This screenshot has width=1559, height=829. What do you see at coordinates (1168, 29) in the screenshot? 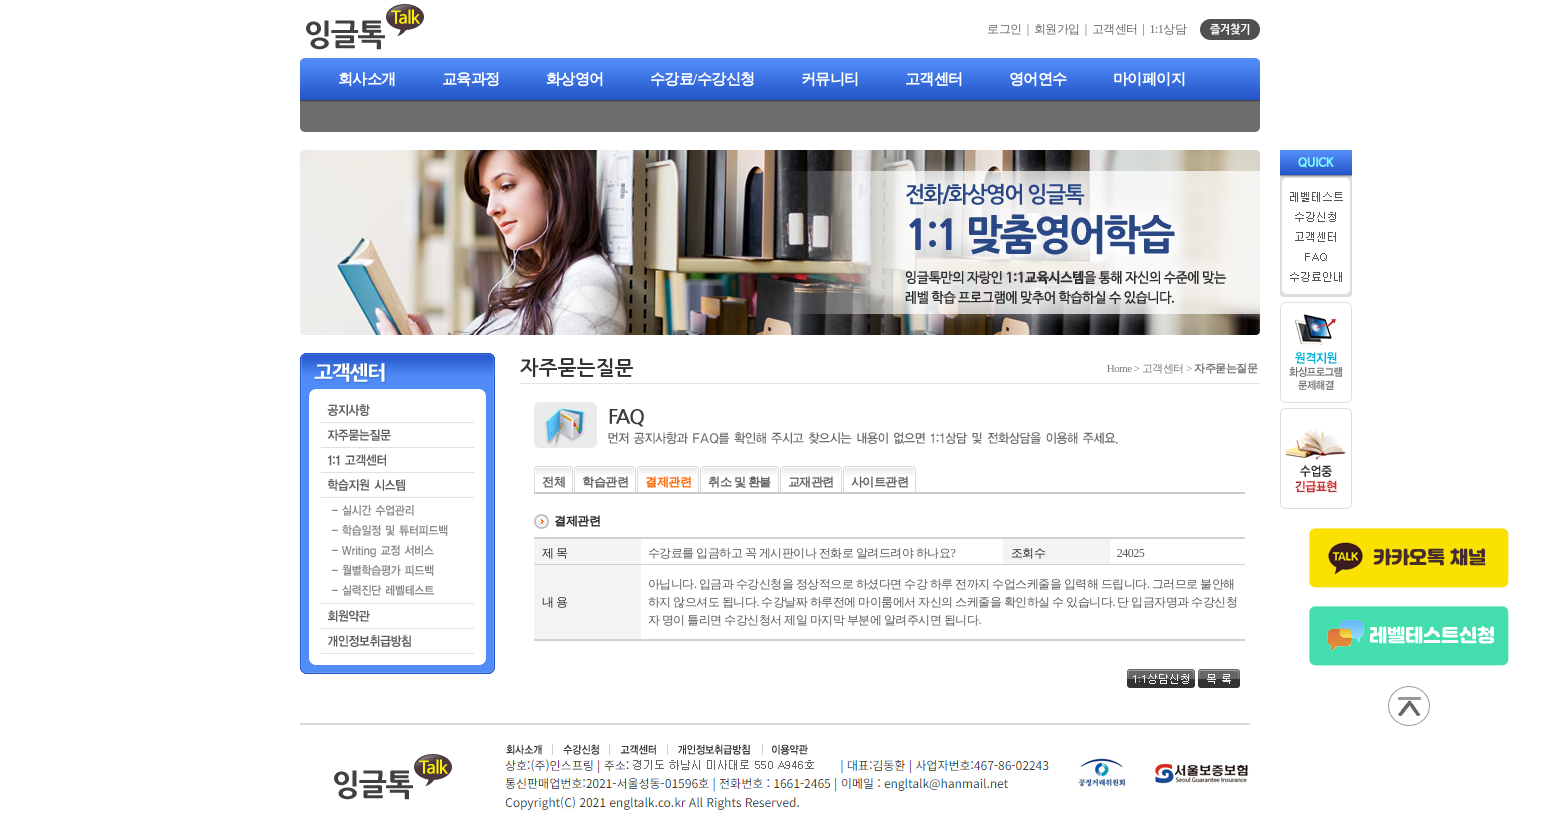
I see `1:1상담` at bounding box center [1168, 29].